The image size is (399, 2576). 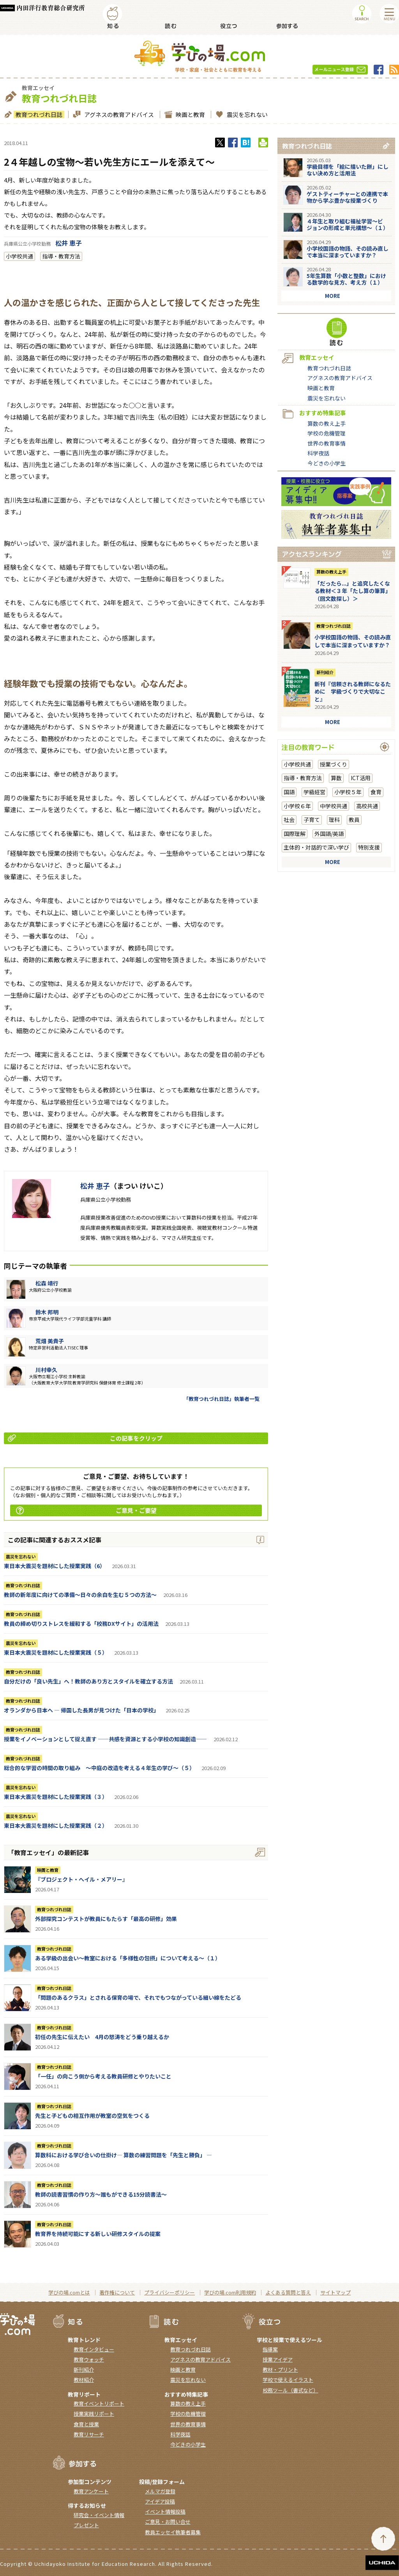 What do you see at coordinates (118, 114) in the screenshot?
I see `アグネスの教育アドバイス` at bounding box center [118, 114].